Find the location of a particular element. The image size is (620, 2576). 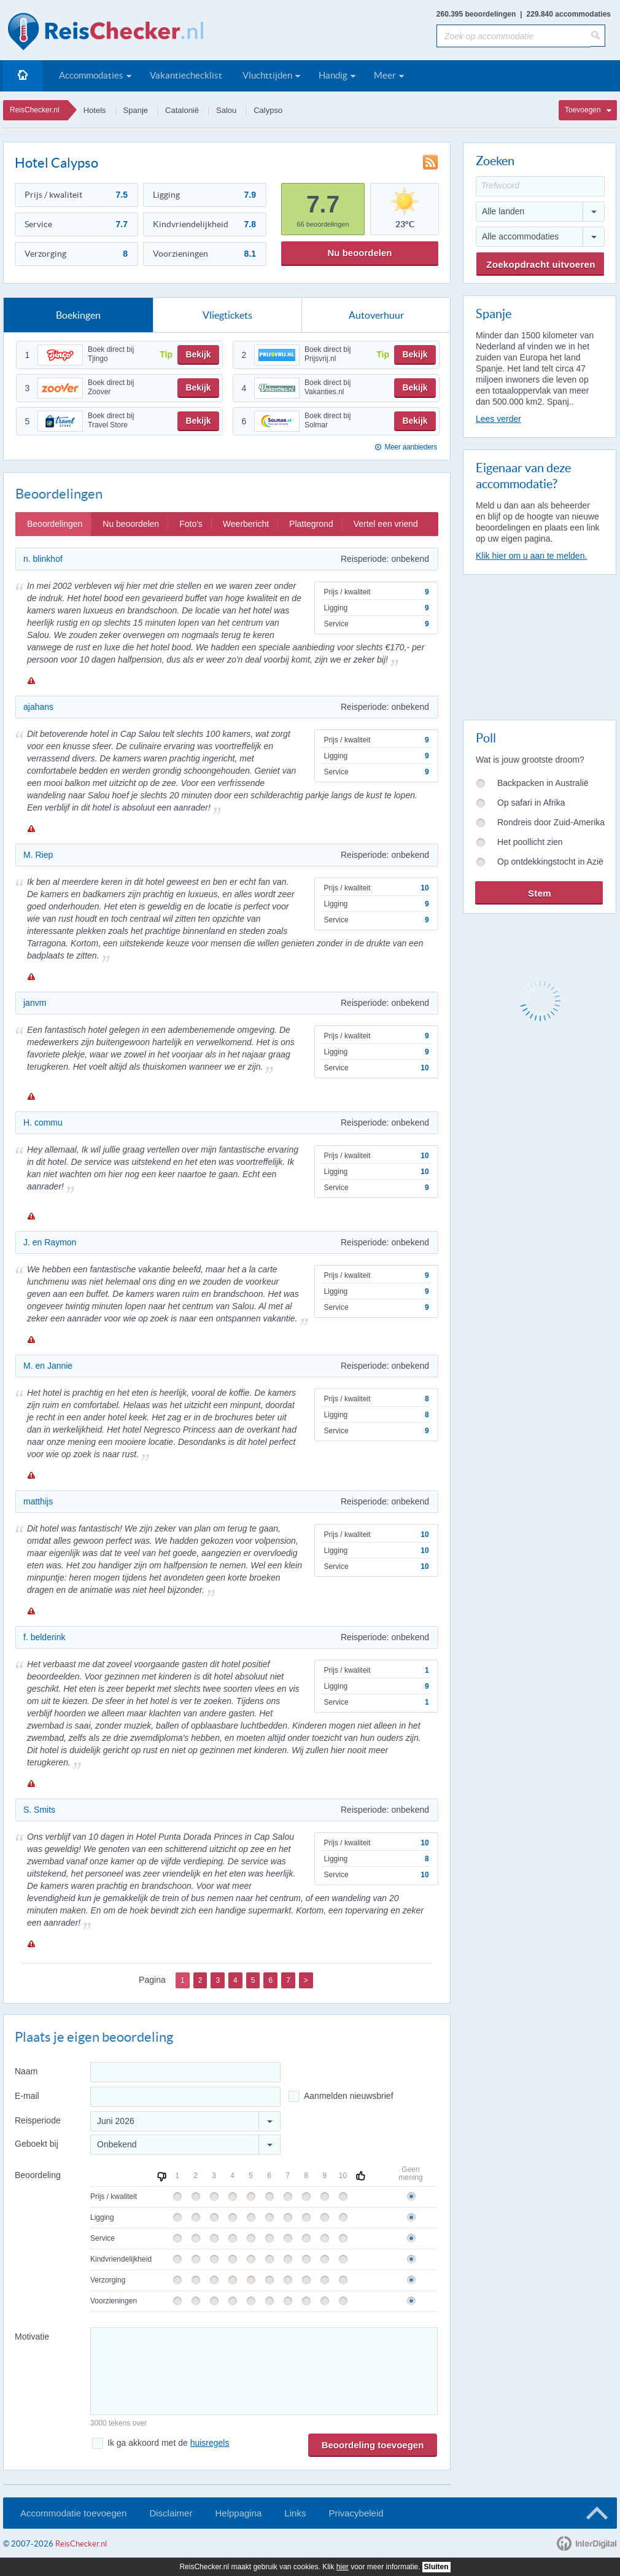

Catalonië is located at coordinates (182, 110).